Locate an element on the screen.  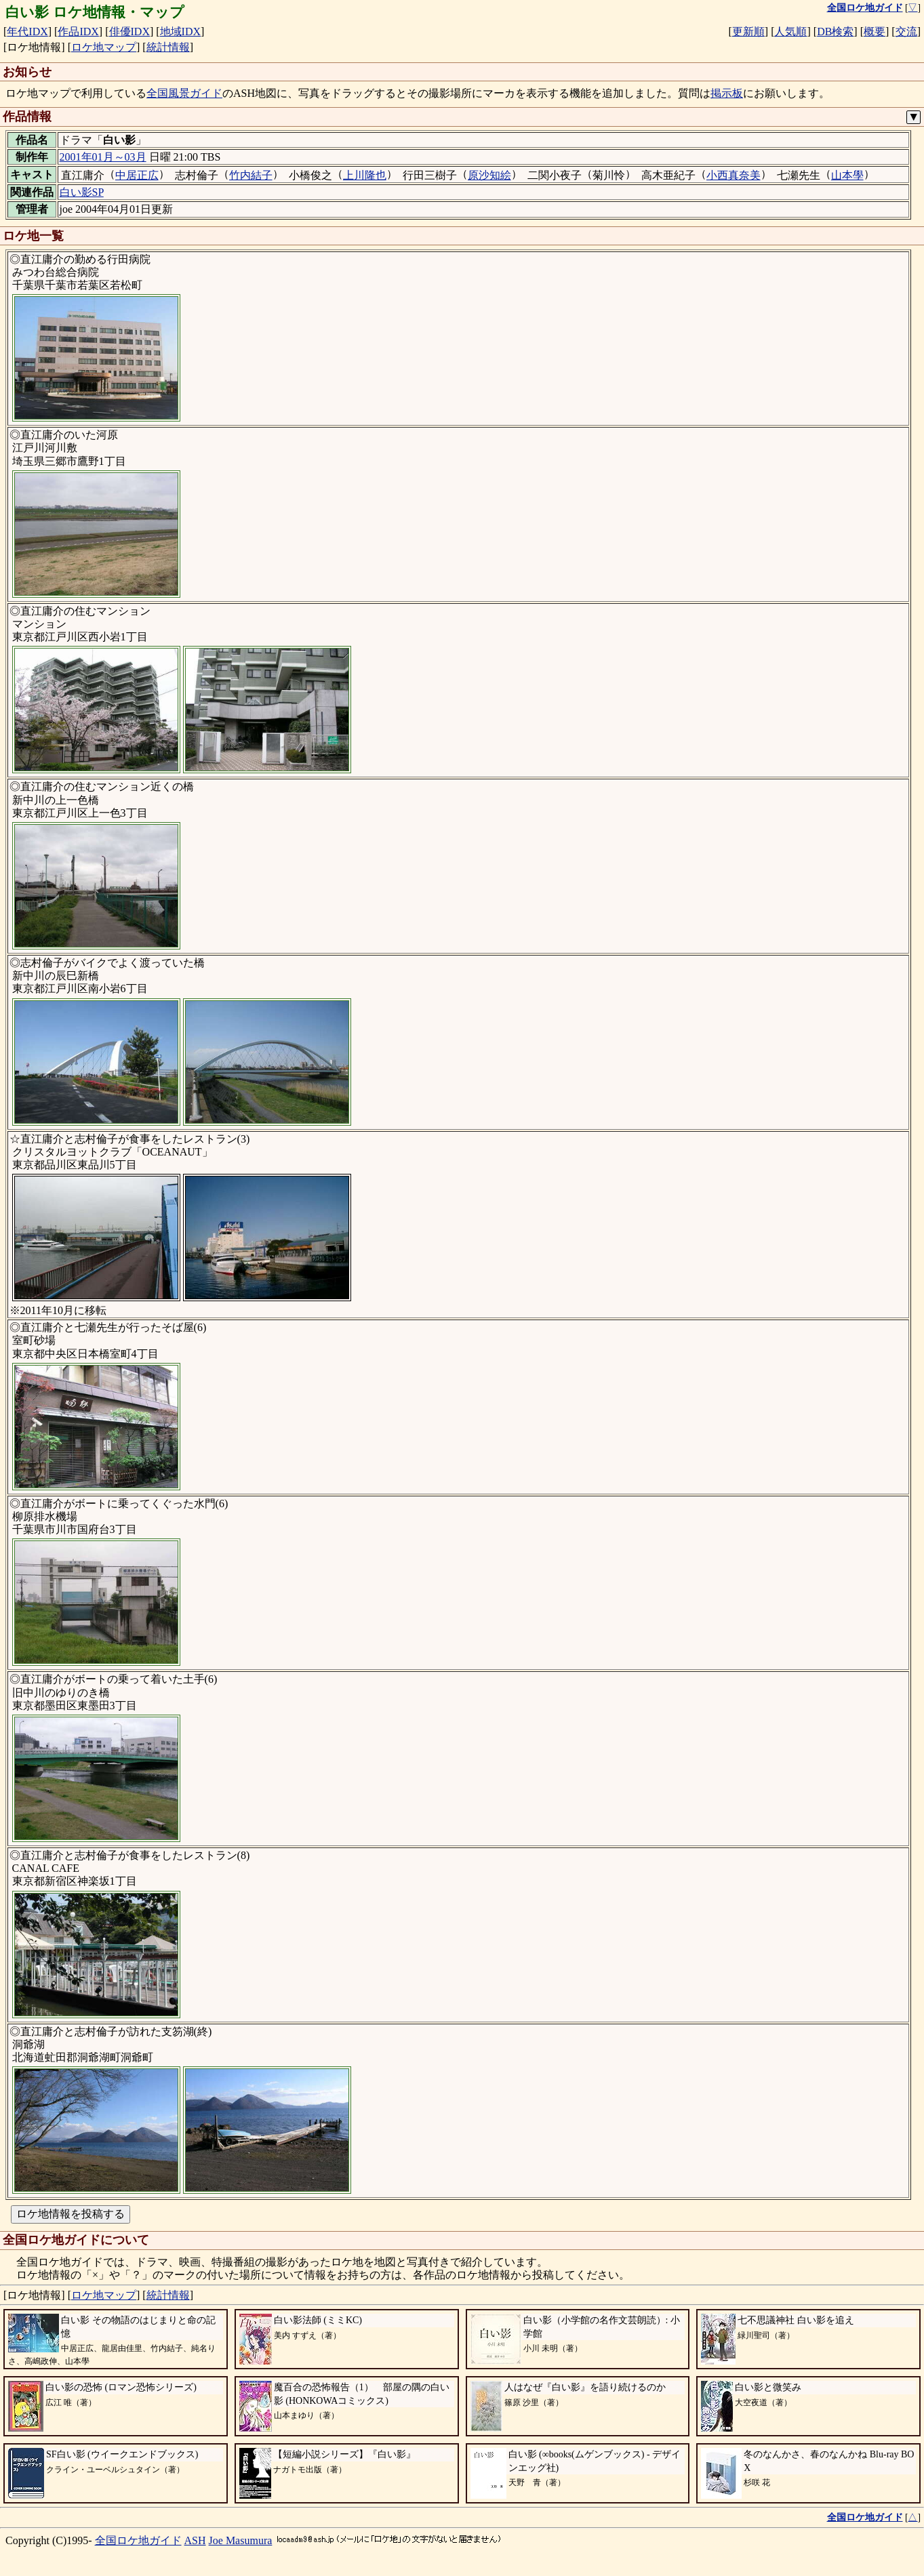
2001年01月～03月 is located at coordinates (103, 157).